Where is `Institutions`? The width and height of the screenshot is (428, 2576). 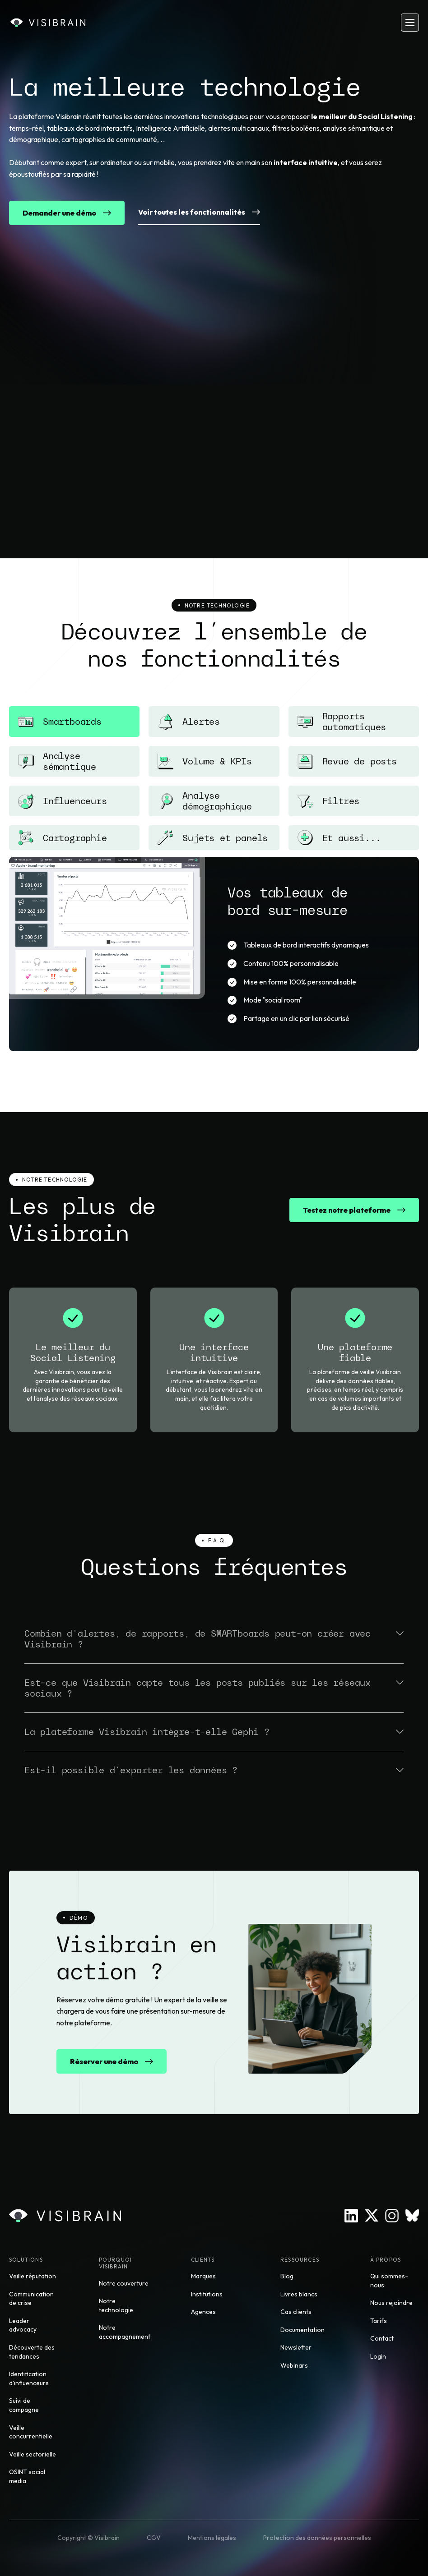
Institutions is located at coordinates (207, 2294).